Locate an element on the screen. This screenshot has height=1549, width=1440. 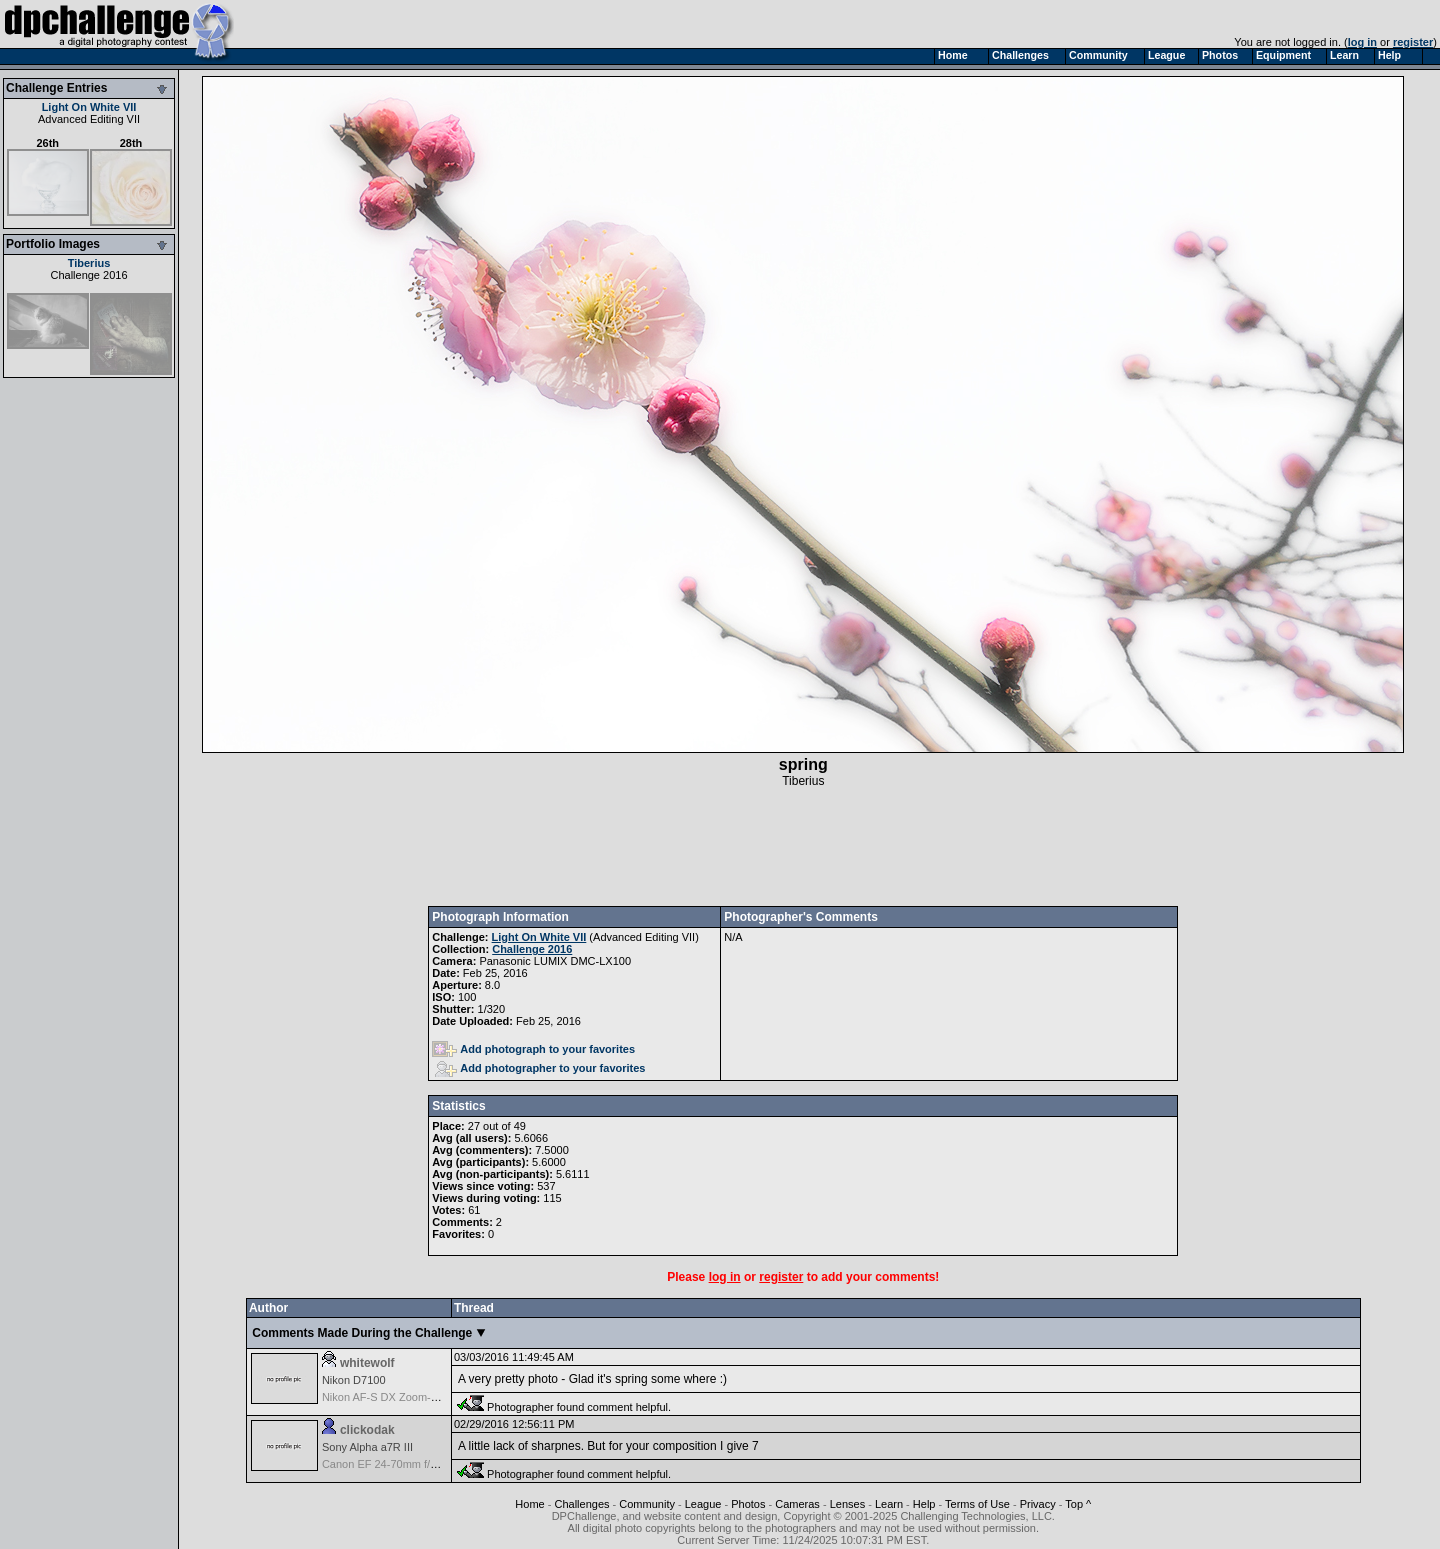
Light On White VII is located at coordinates (89, 107).